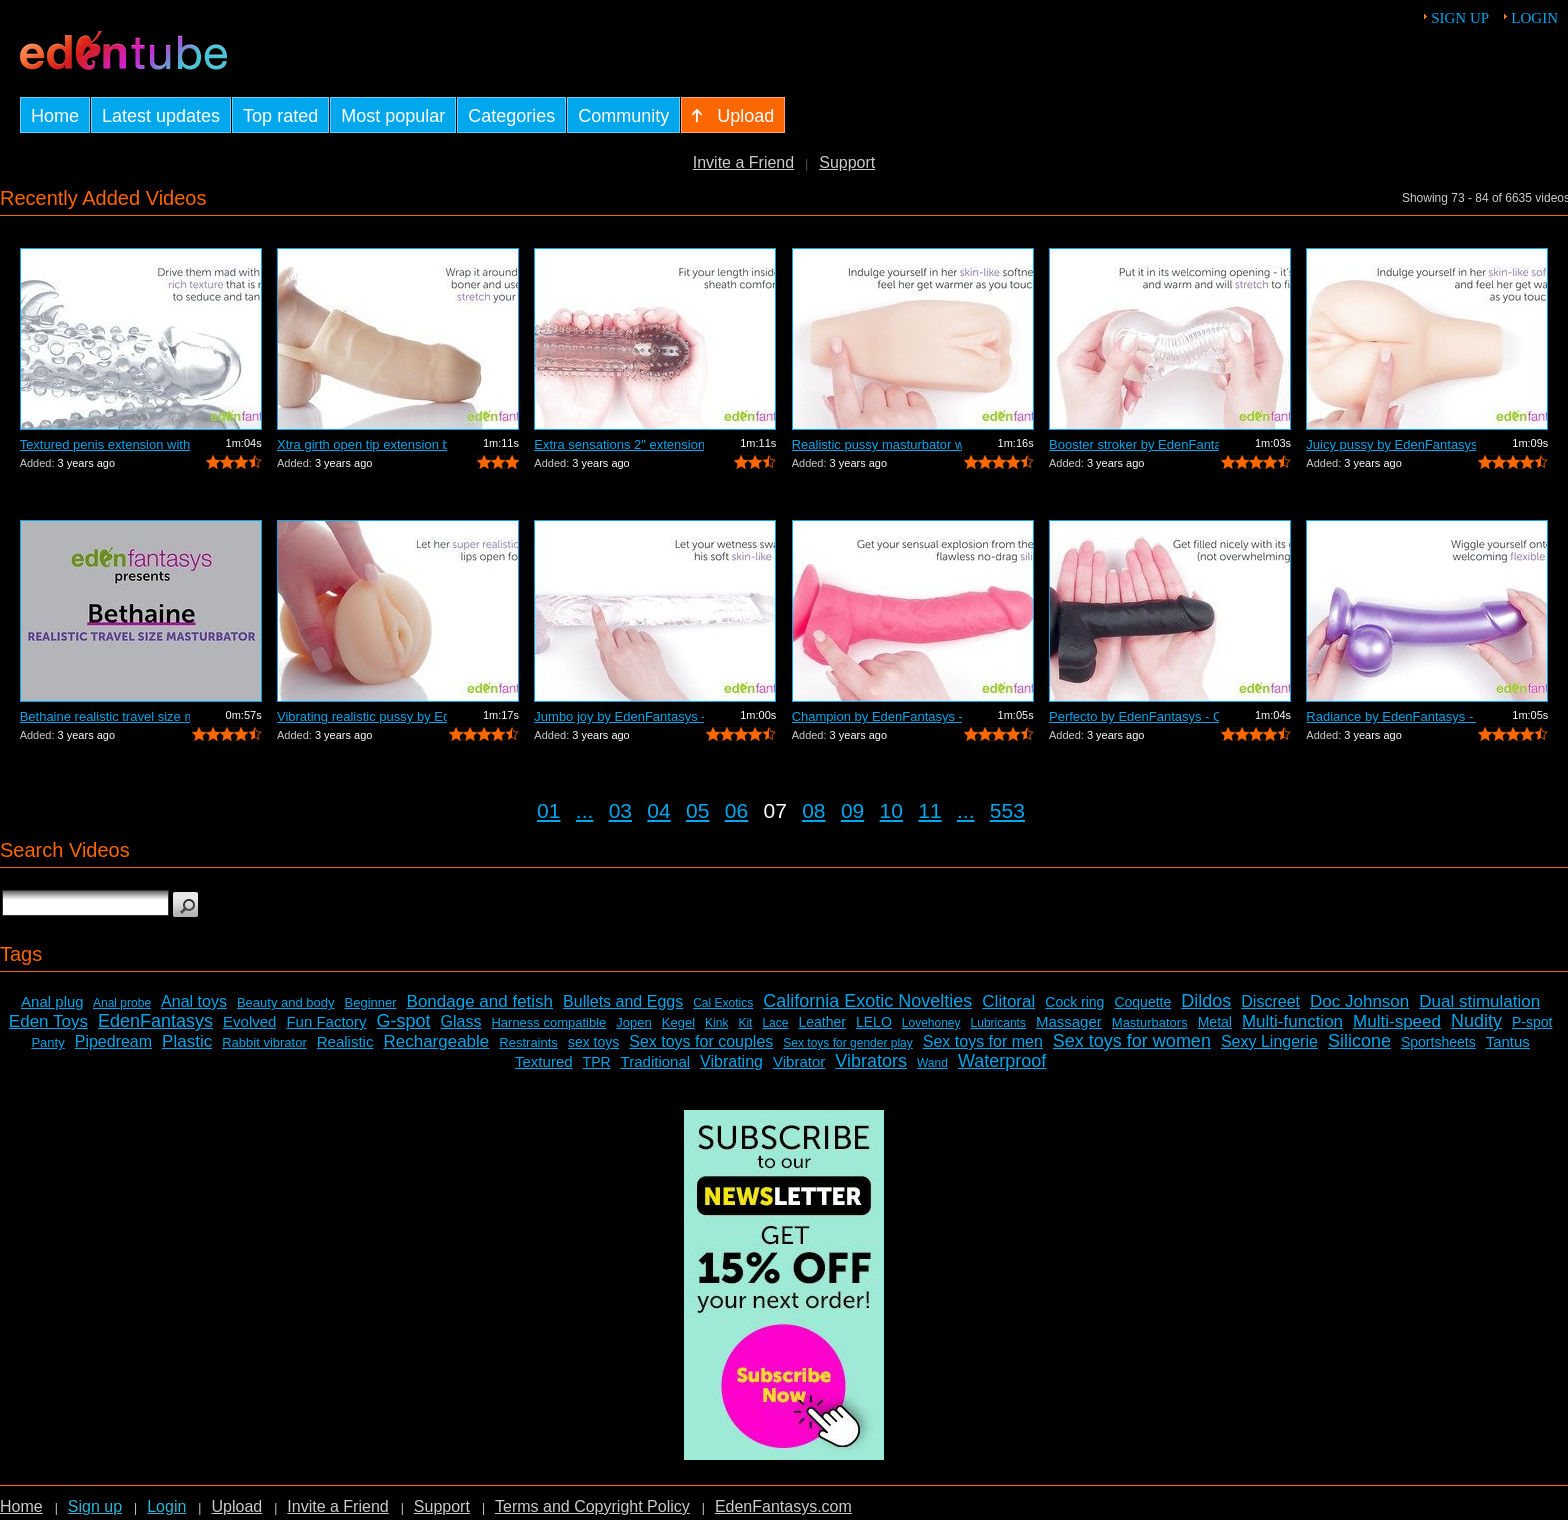  What do you see at coordinates (362, 444) in the screenshot?
I see `Xtra girth open tip extension by EdenF...` at bounding box center [362, 444].